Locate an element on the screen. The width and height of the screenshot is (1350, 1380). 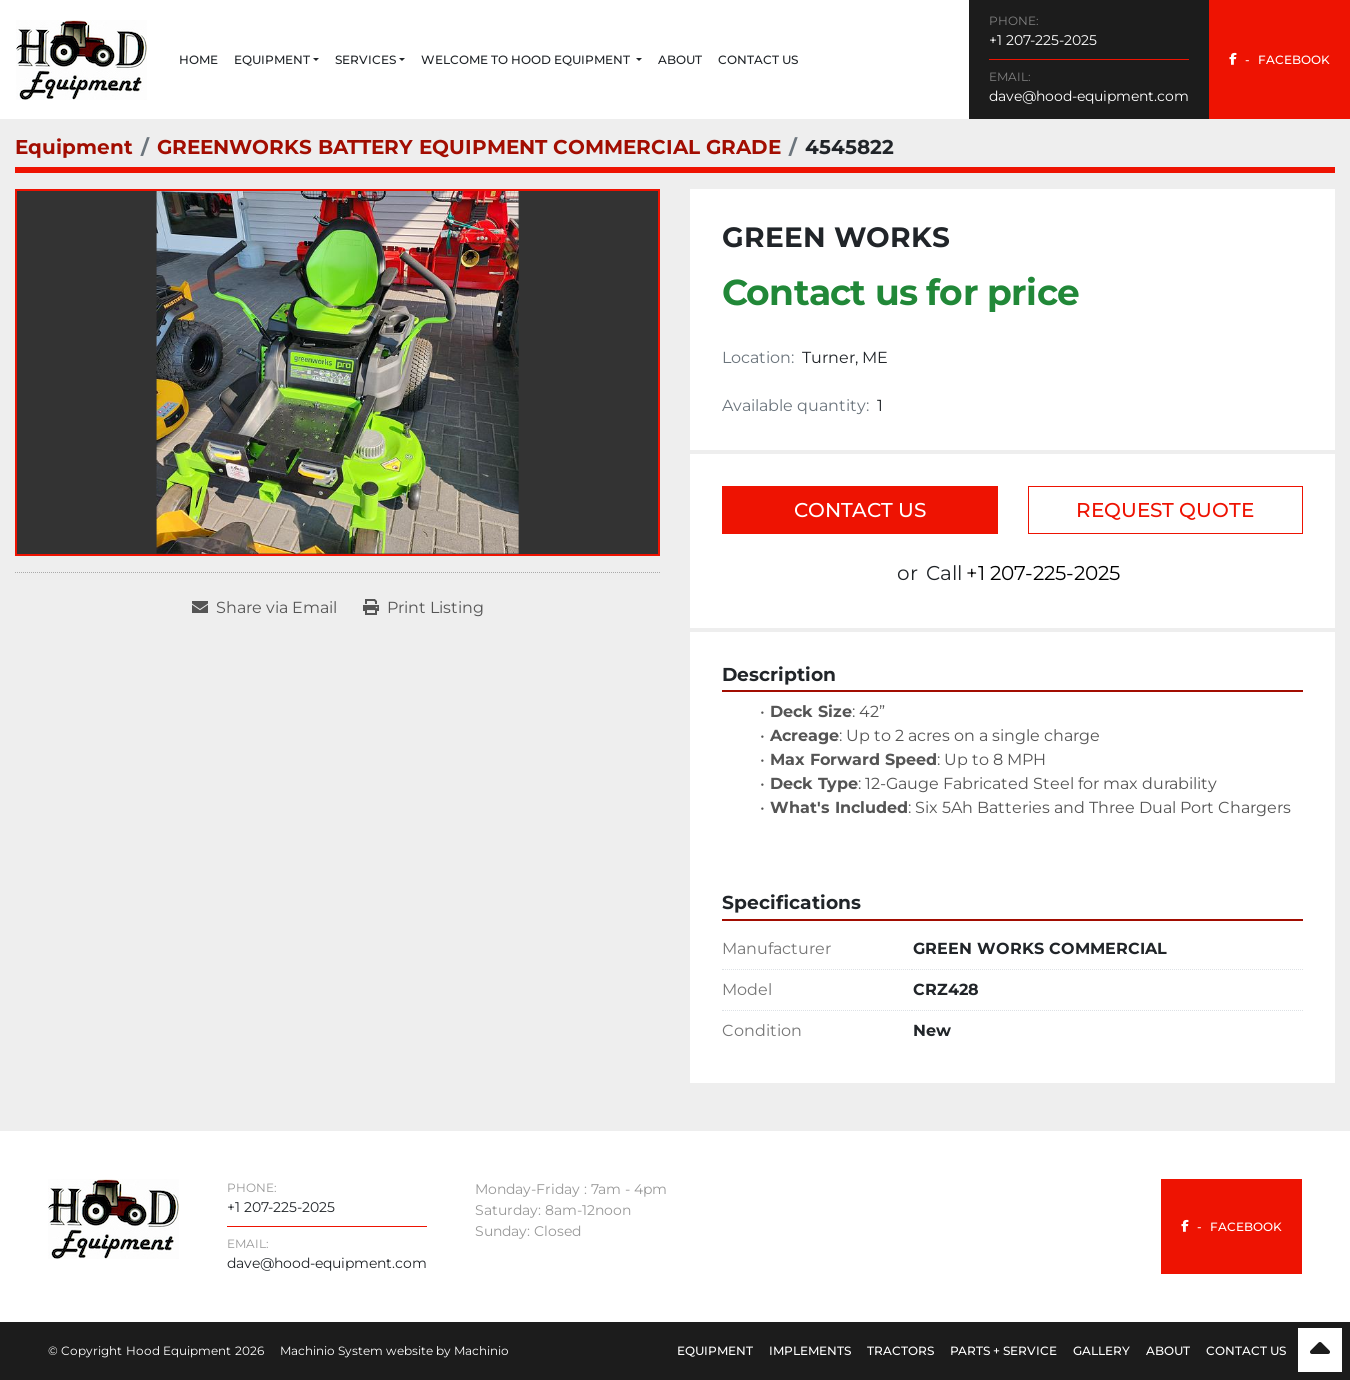
Tractors is located at coordinates (900, 1350).